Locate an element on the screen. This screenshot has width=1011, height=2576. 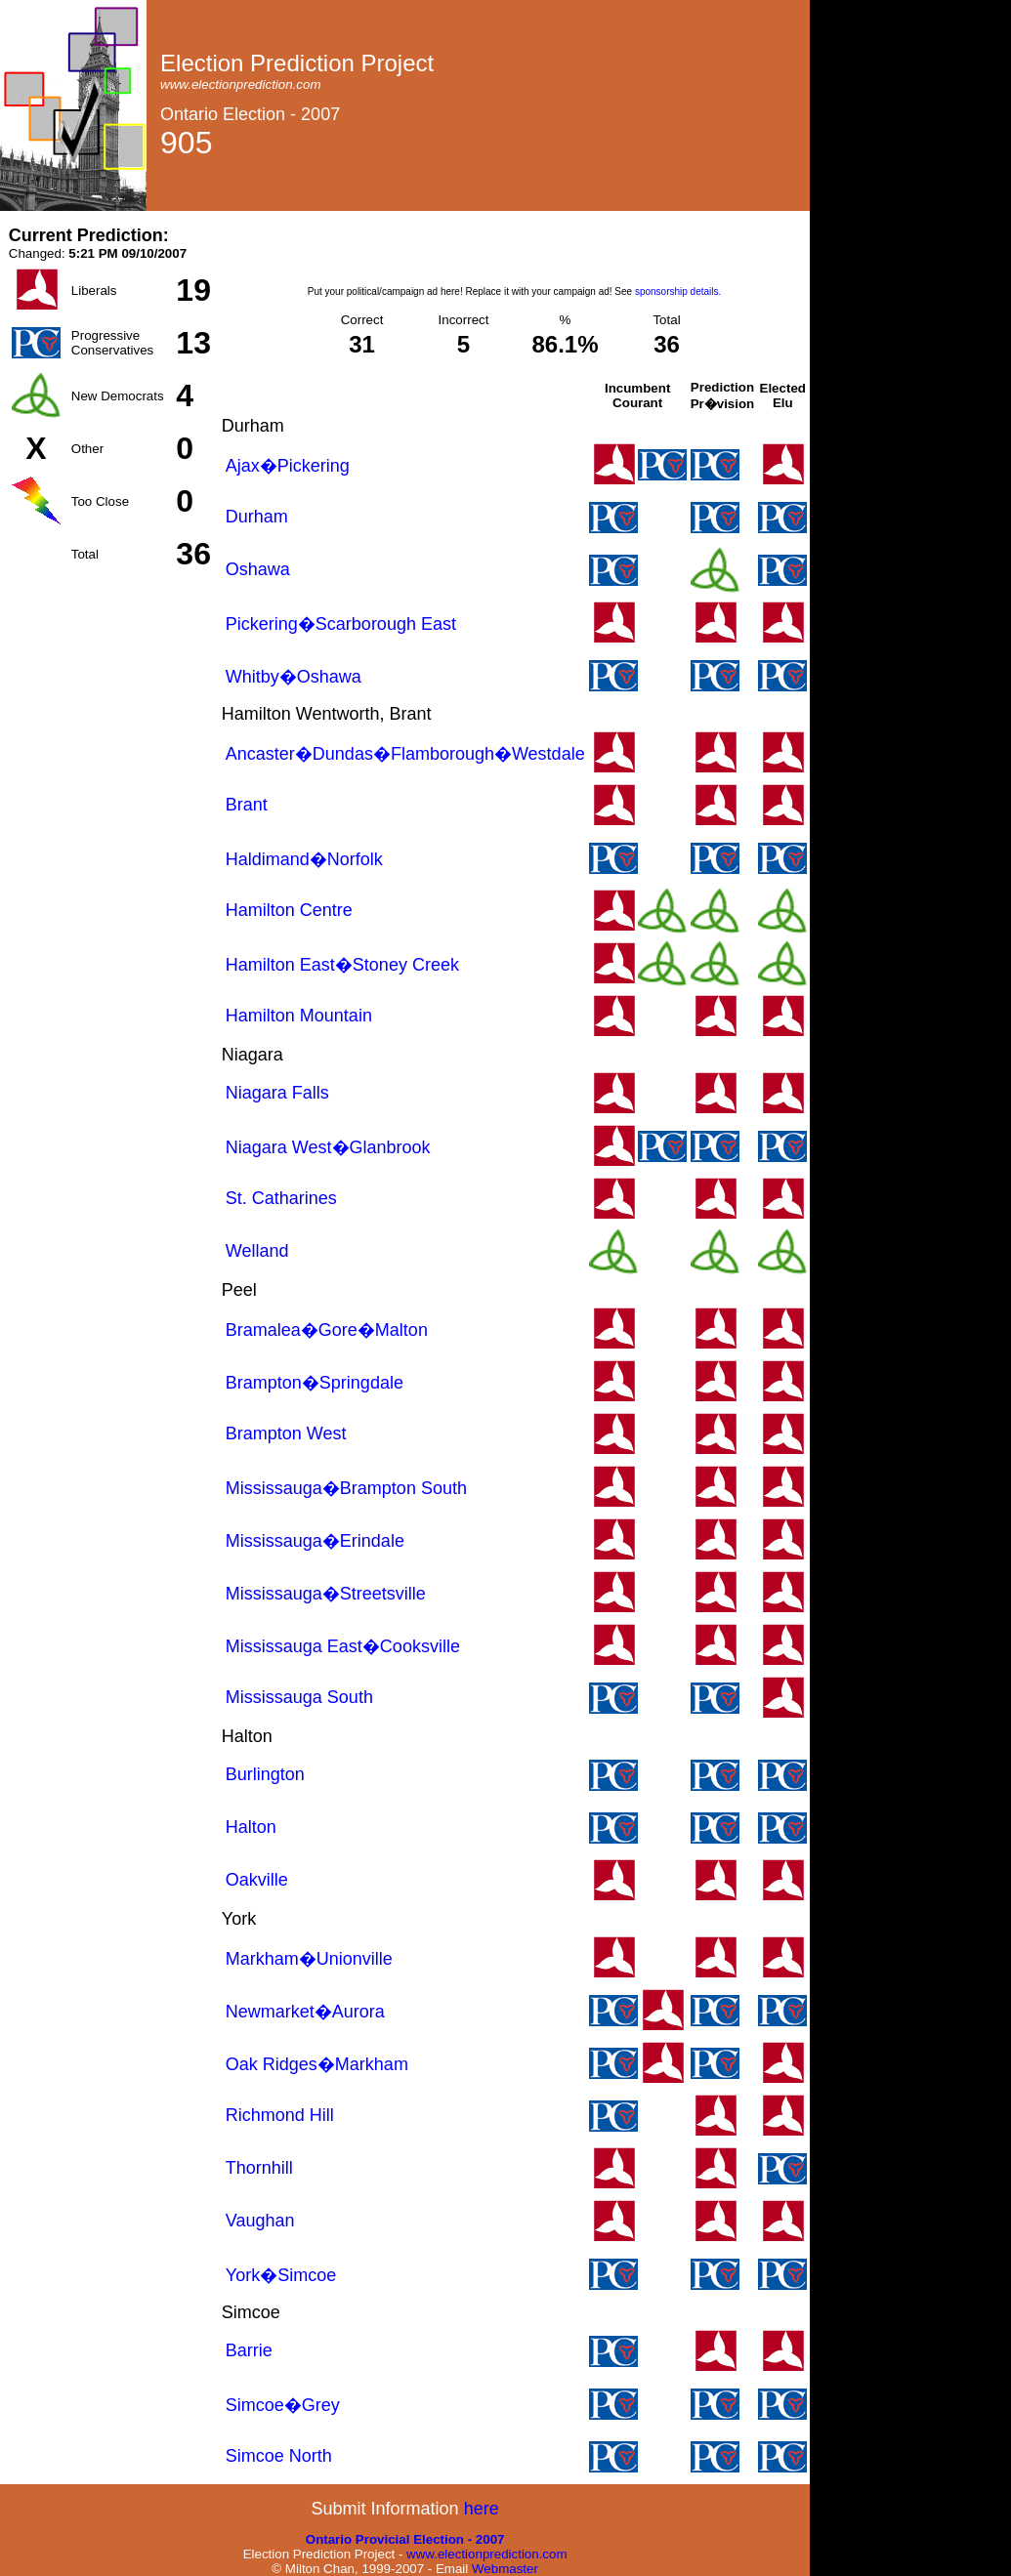
Burlington is located at coordinates (265, 1774).